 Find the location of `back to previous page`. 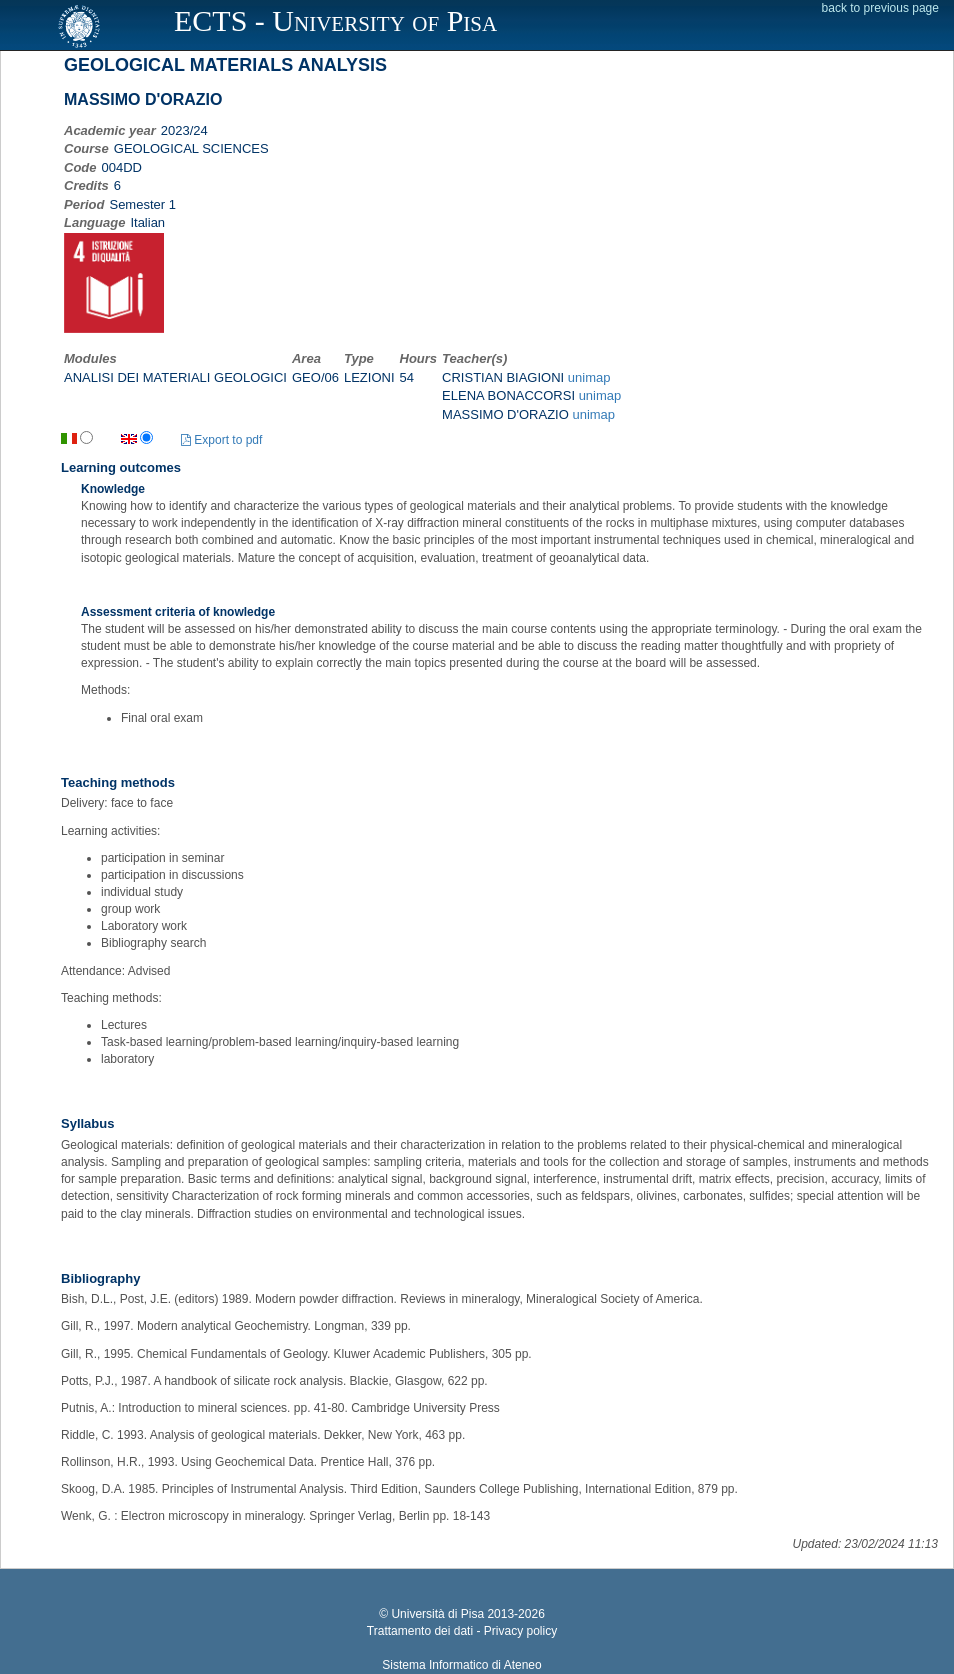

back to previous page is located at coordinates (880, 8).